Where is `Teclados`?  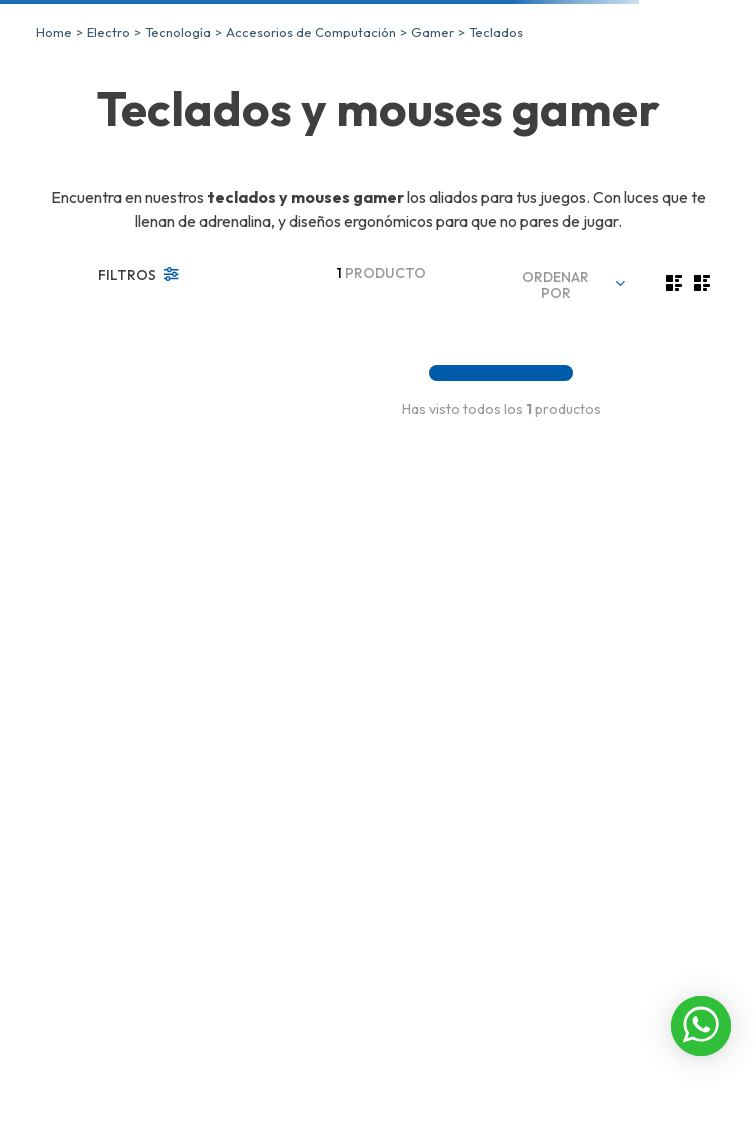 Teclados is located at coordinates (496, 32).